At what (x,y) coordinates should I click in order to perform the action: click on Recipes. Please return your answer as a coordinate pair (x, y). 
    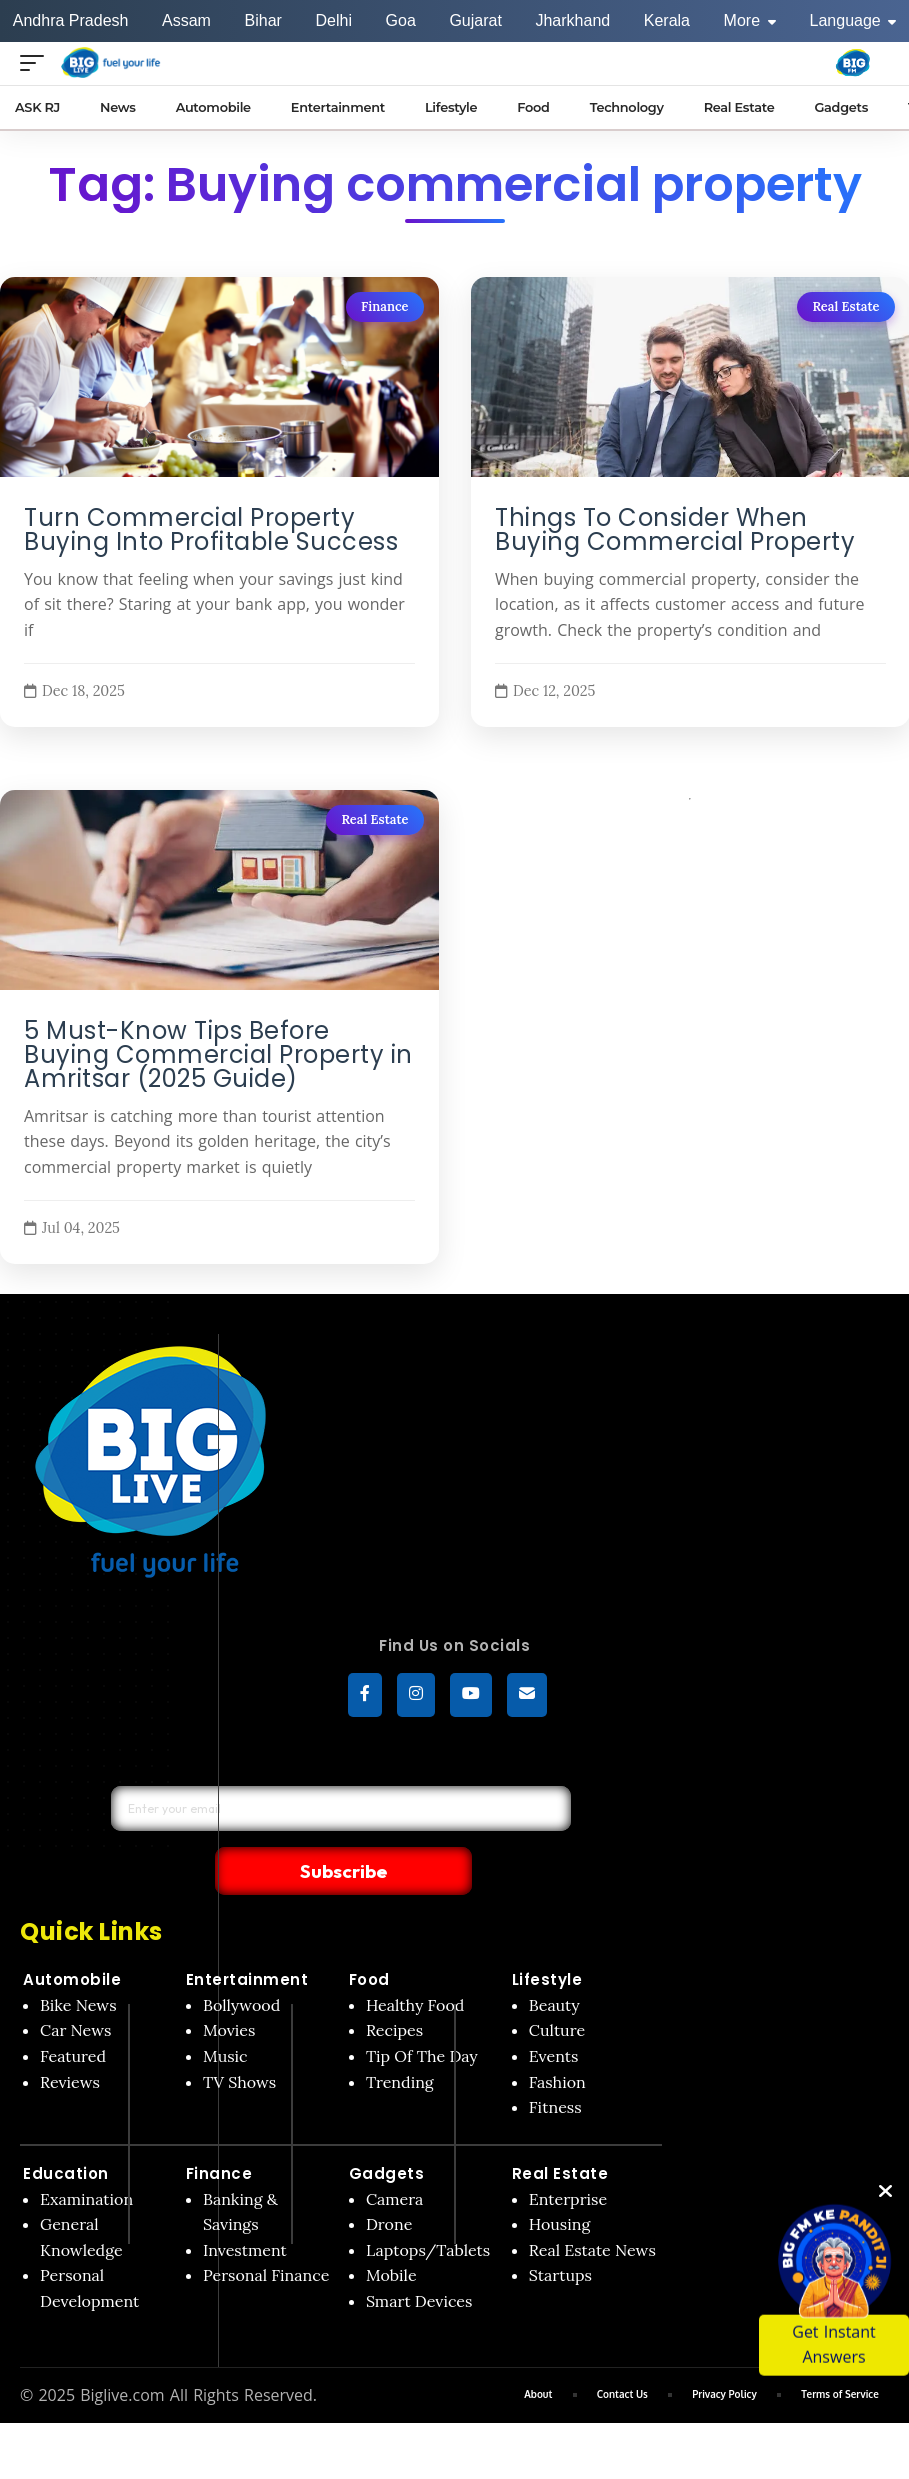
    Looking at the image, I should click on (394, 1990).